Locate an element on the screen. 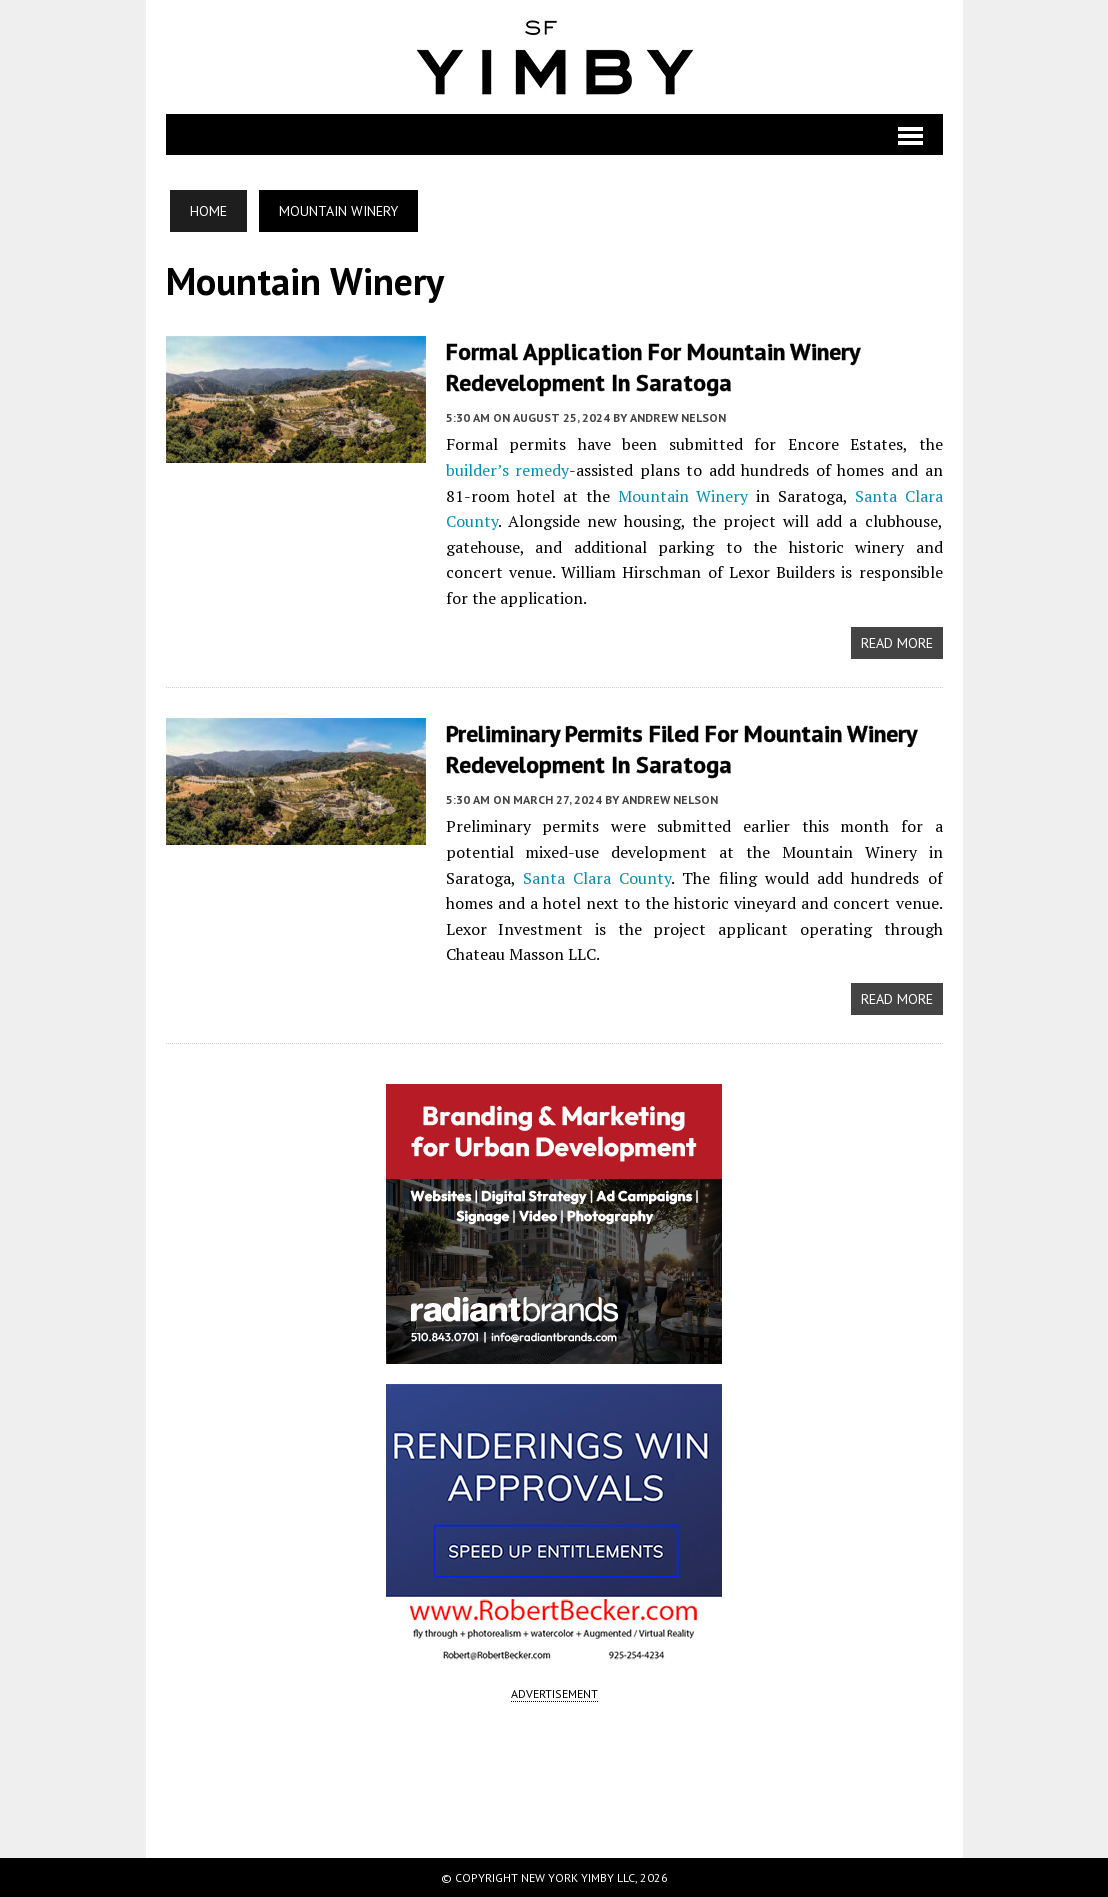 This screenshot has width=1108, height=1897. ADVERTISEMENT is located at coordinates (554, 1693).